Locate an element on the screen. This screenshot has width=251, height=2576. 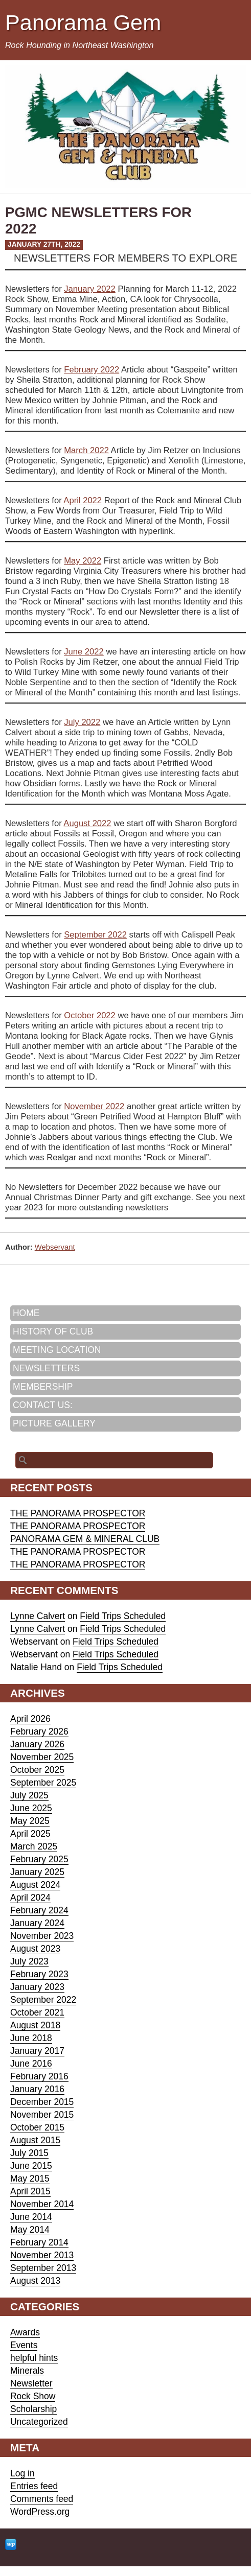
October 2015 is located at coordinates (37, 2127).